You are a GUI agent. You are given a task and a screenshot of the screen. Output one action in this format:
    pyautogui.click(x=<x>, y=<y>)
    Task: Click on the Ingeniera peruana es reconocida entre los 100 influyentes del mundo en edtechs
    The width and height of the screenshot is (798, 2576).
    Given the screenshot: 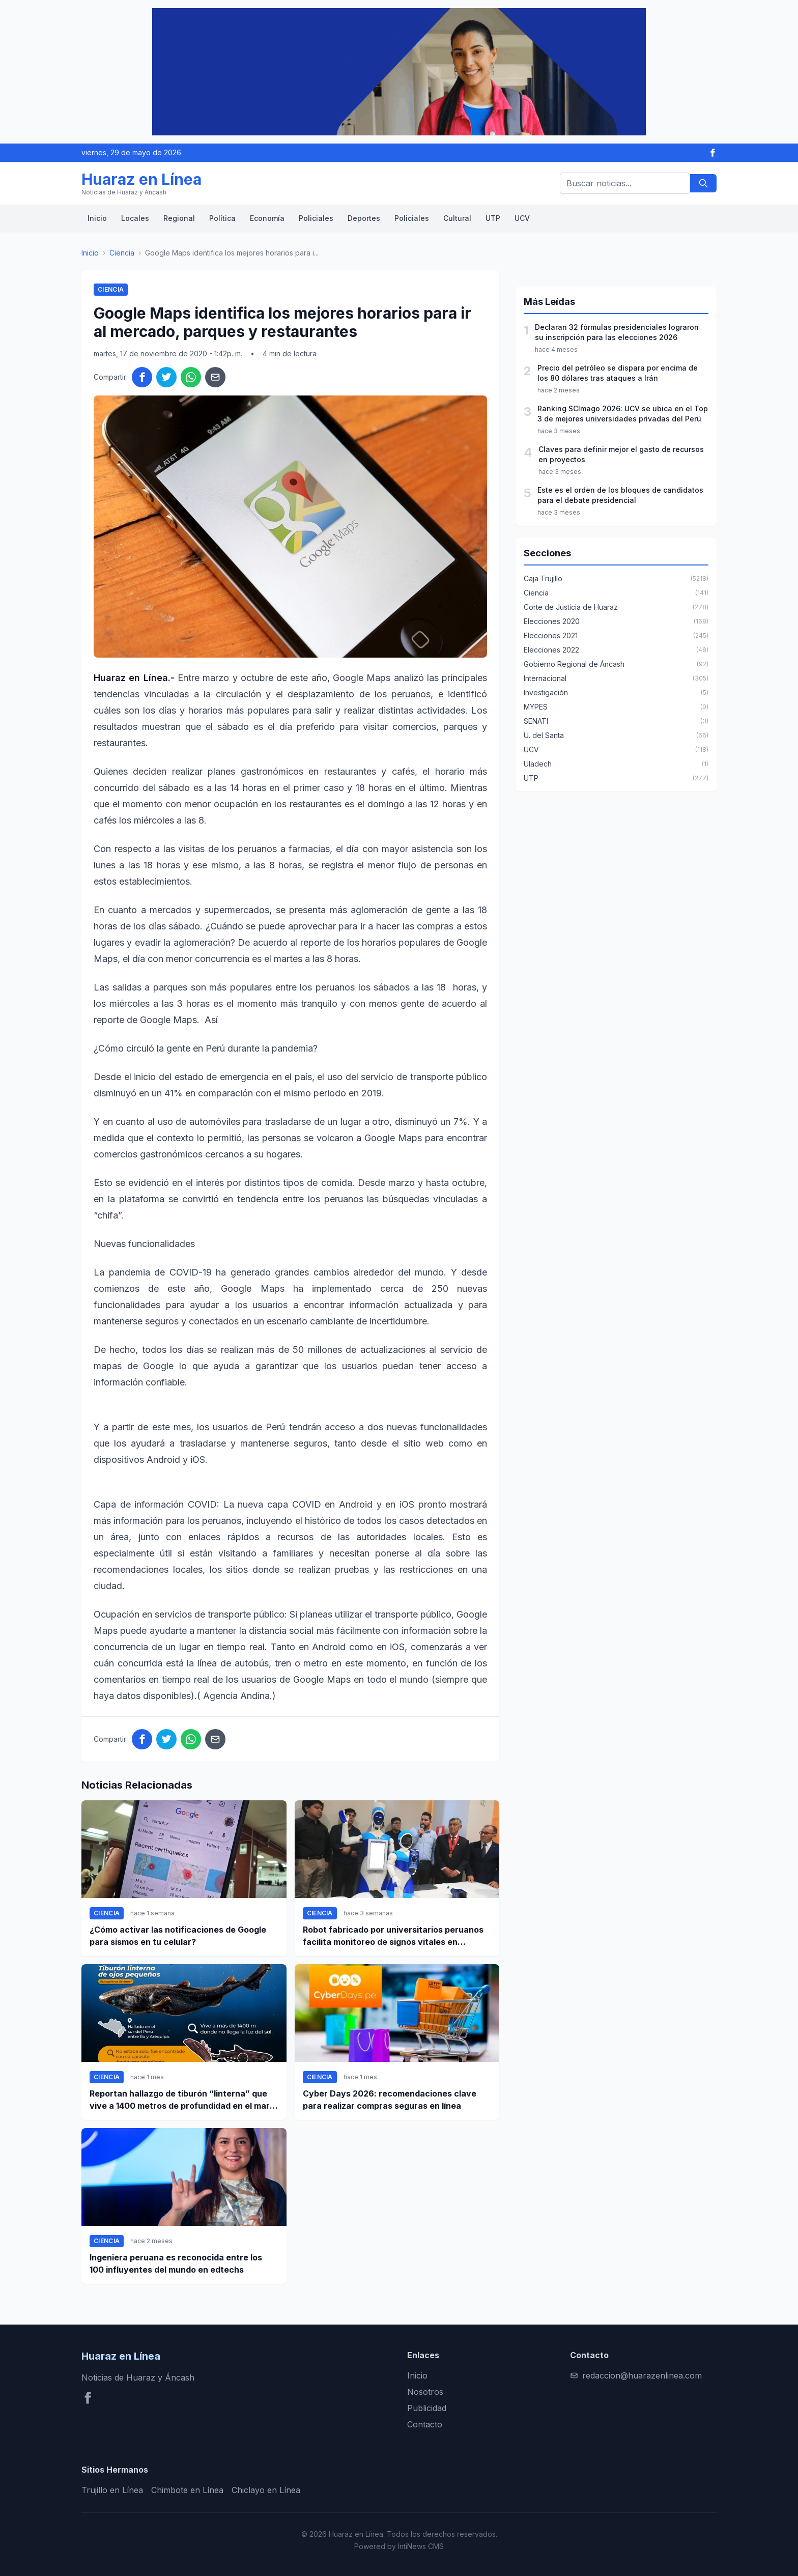 What is the action you would take?
    pyautogui.click(x=176, y=2263)
    